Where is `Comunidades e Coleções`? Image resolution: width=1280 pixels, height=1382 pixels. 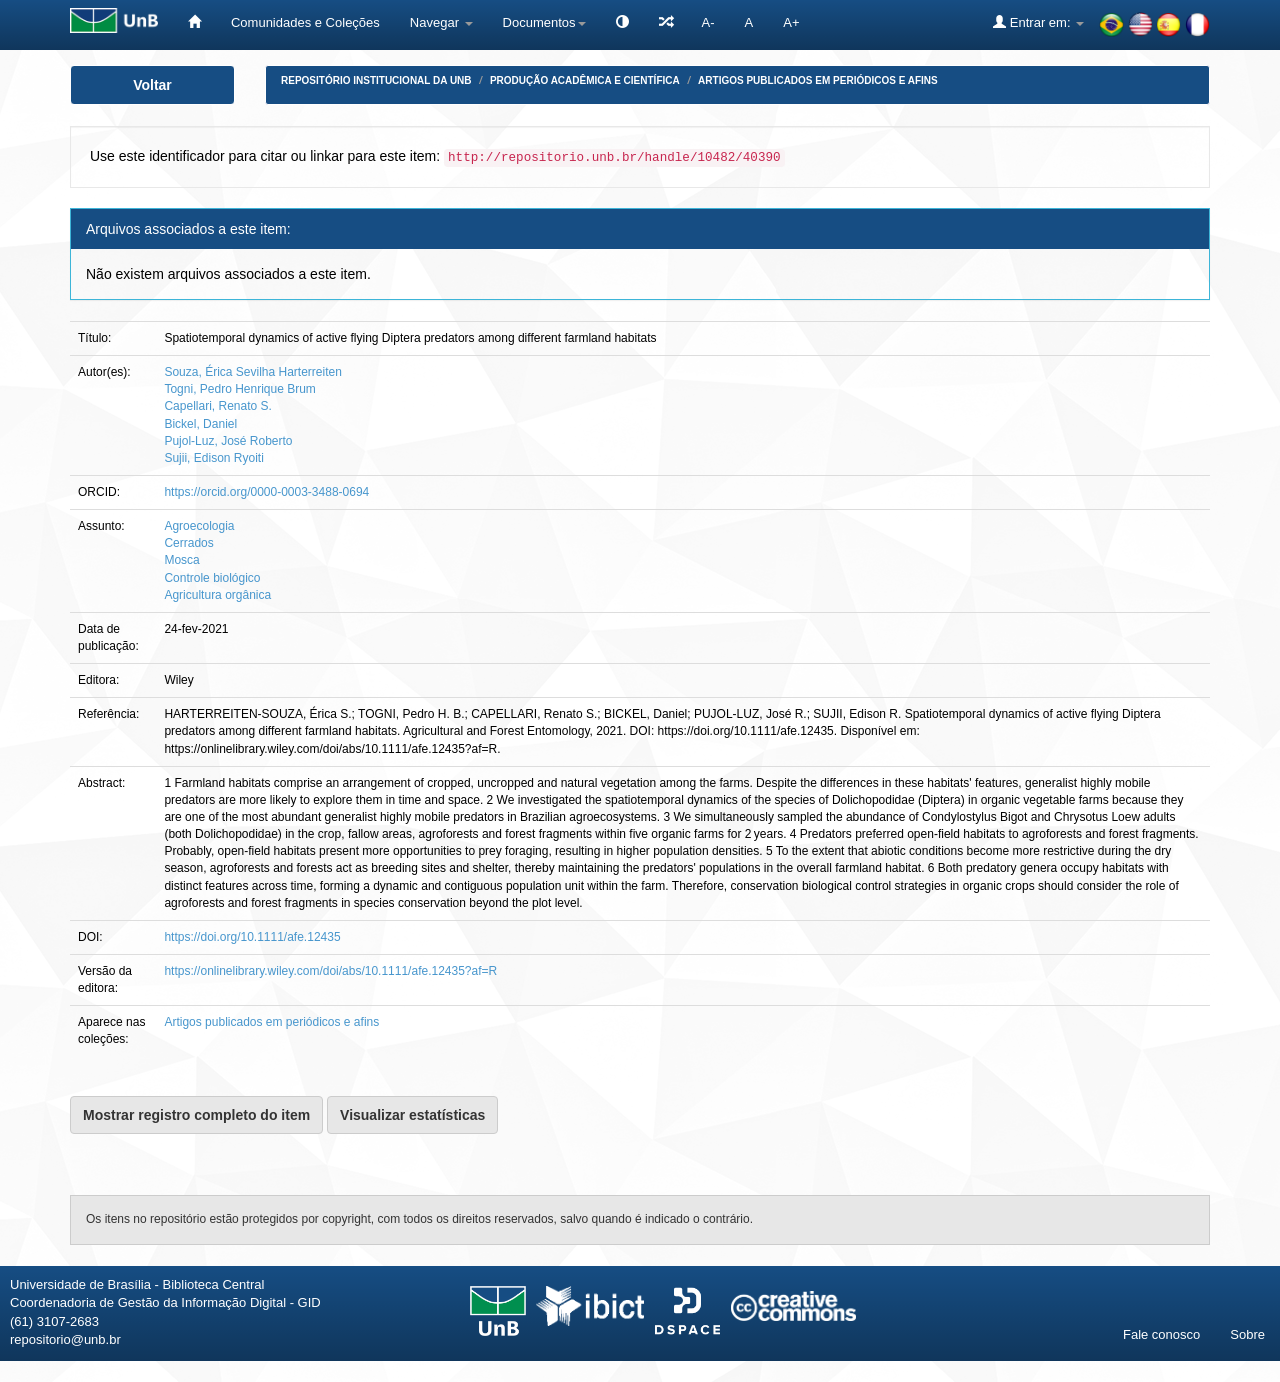 Comunidades e Coleções is located at coordinates (305, 22).